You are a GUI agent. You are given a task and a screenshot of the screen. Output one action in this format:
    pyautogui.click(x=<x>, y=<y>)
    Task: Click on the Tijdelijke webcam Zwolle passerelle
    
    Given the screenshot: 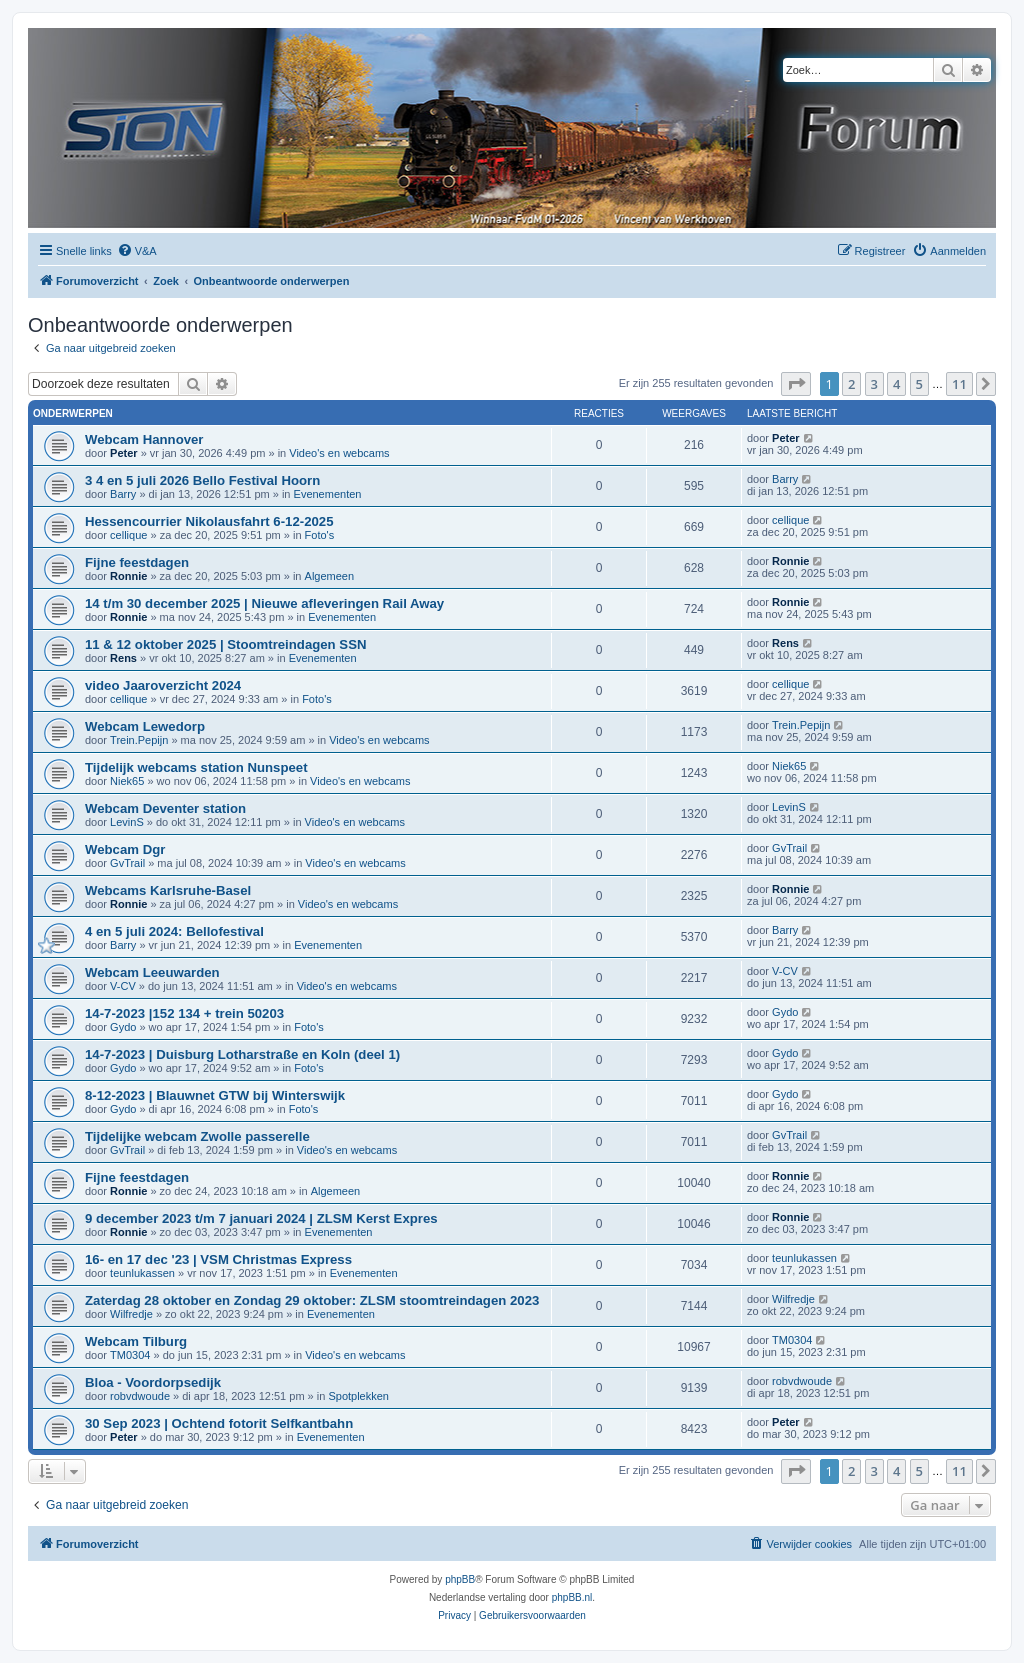 What is the action you would take?
    pyautogui.click(x=197, y=1136)
    